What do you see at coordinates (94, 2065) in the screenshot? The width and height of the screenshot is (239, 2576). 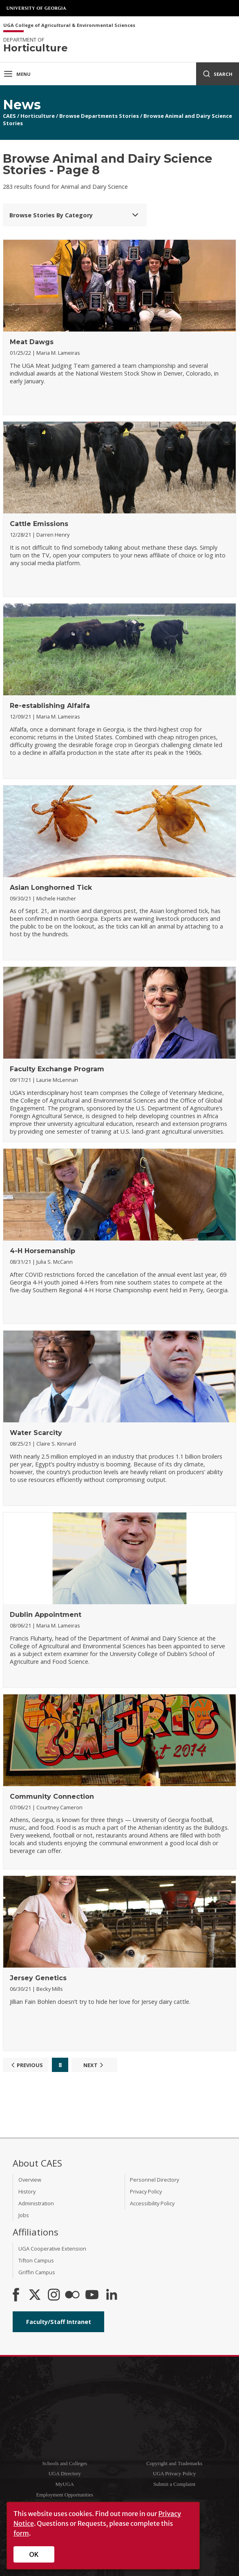 I see `Next` at bounding box center [94, 2065].